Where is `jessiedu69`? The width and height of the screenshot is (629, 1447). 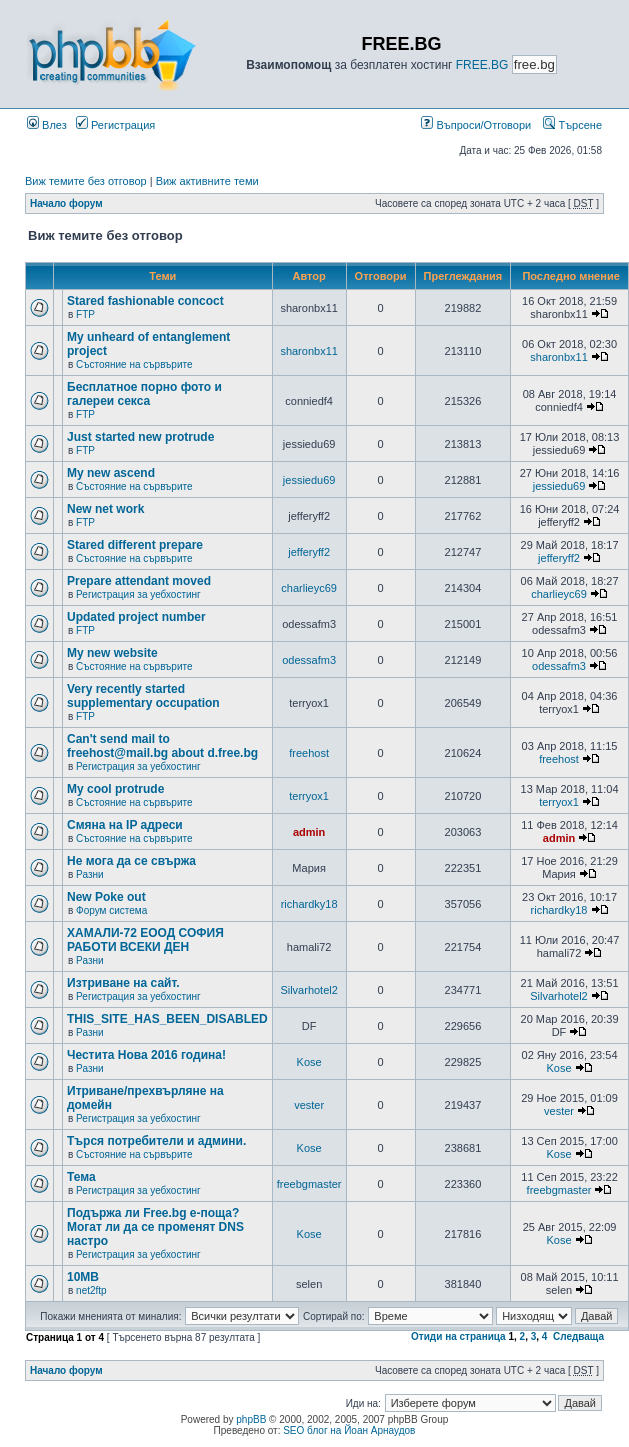 jessiedu69 is located at coordinates (309, 480).